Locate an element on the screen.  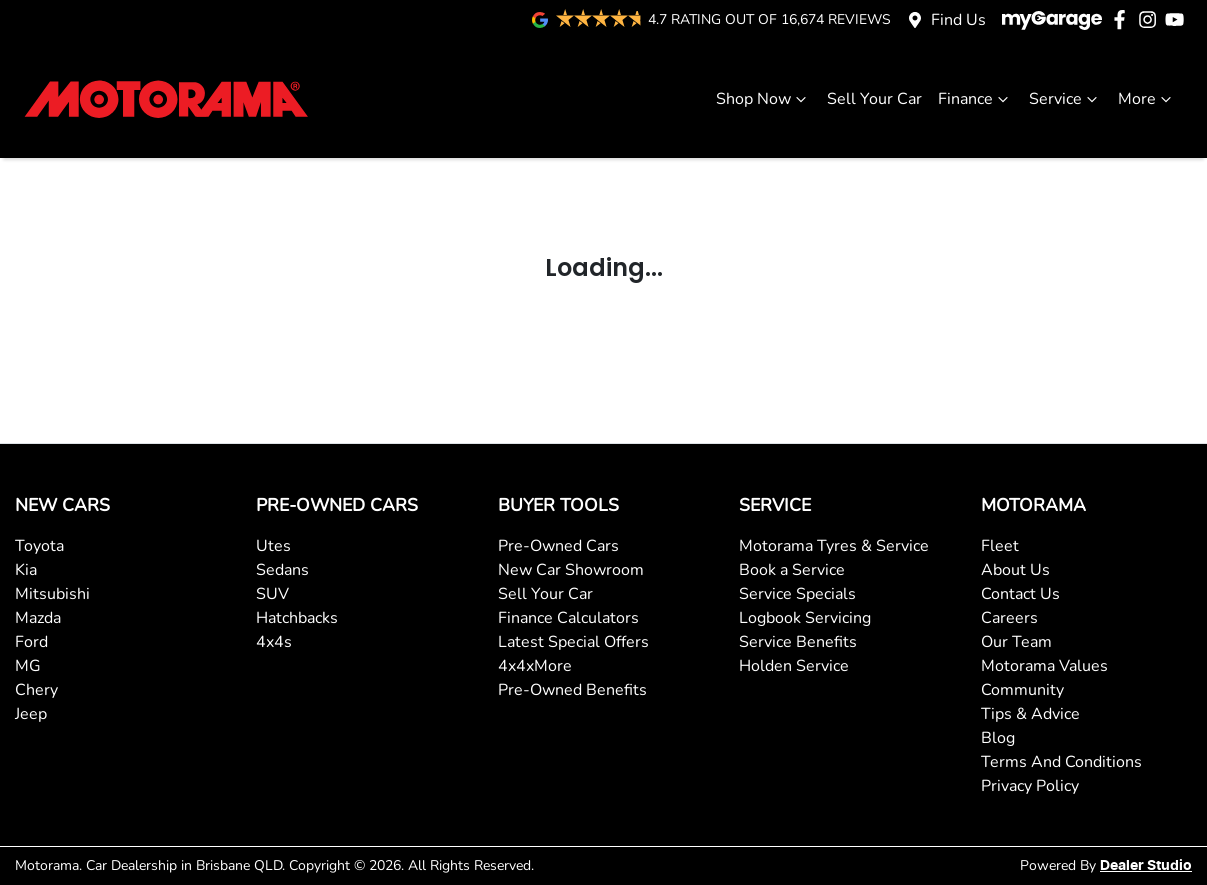
Tips & Advice is located at coordinates (1030, 714).